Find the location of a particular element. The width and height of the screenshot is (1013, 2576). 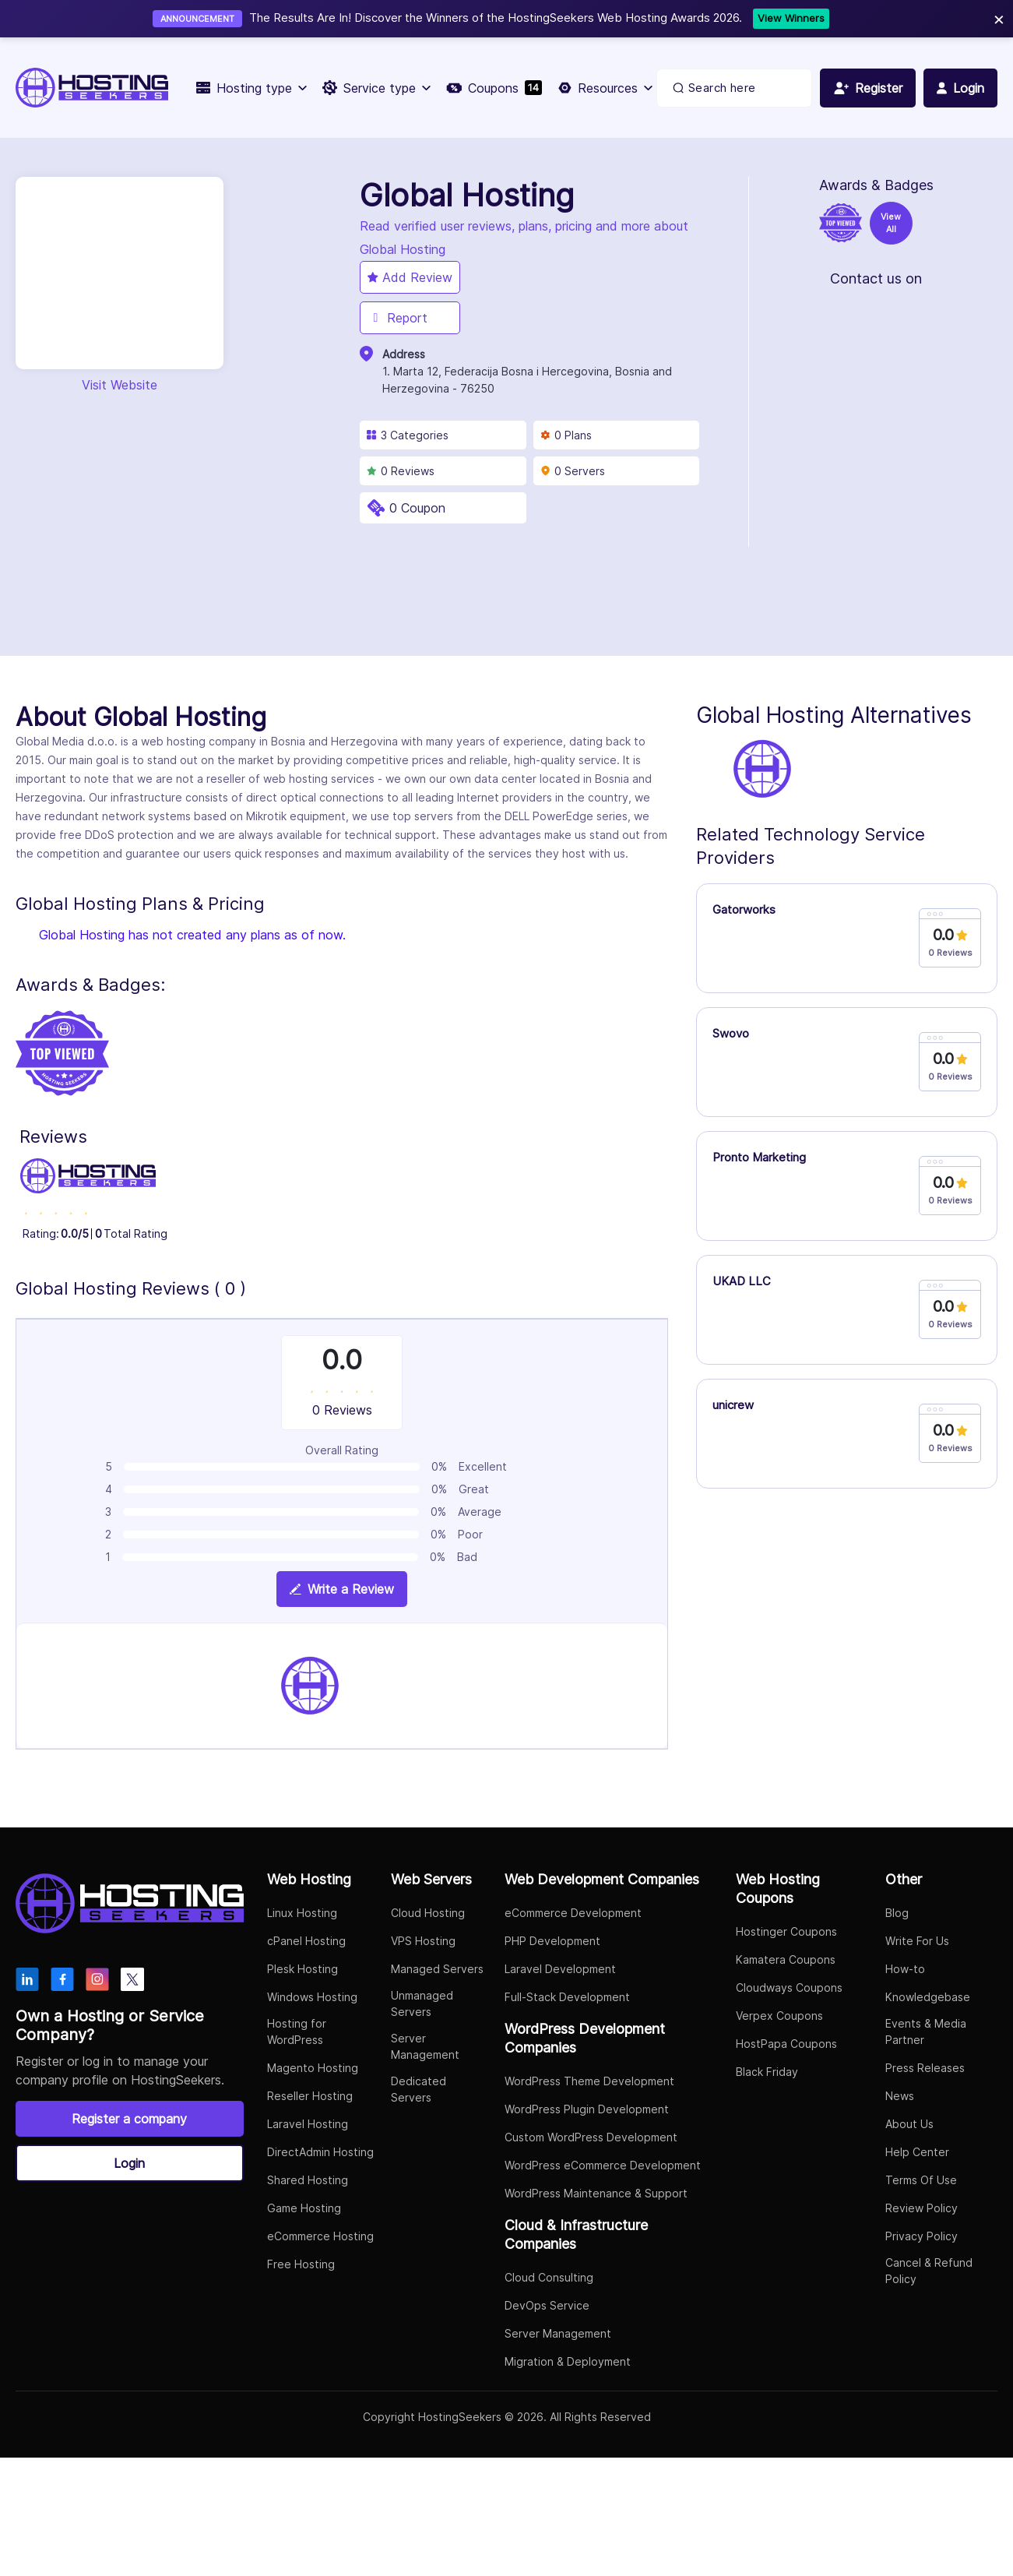

Server Management is located at coordinates (425, 2046).